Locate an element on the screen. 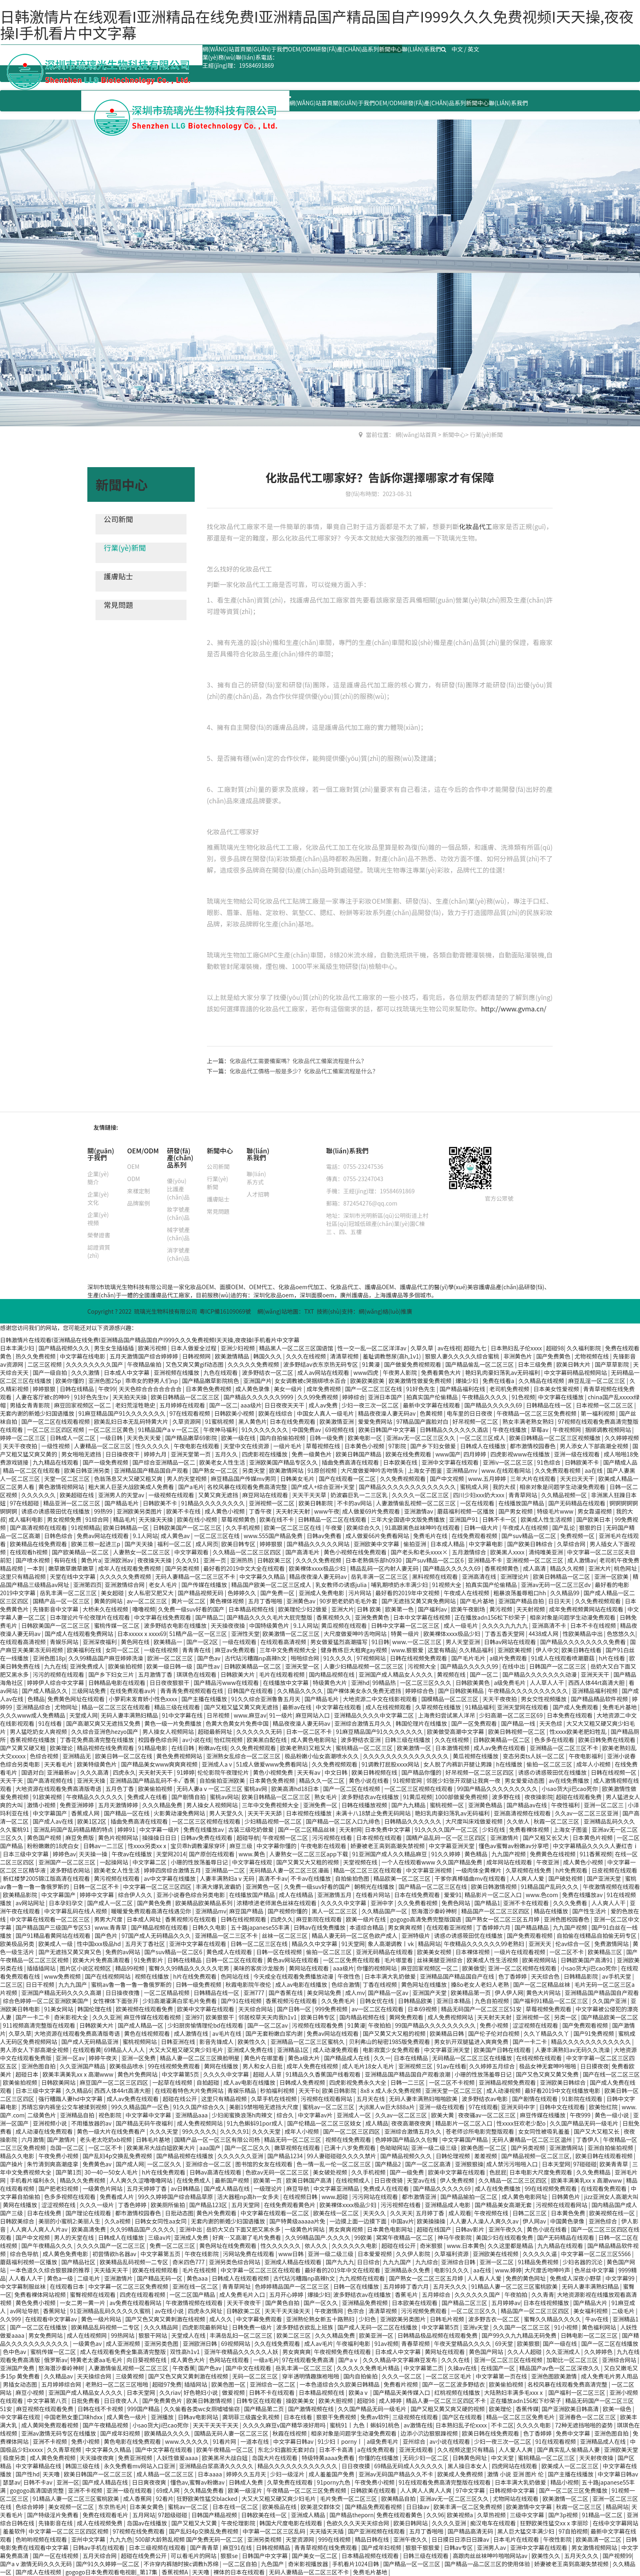  日韩不卡在线观看 is located at coordinates (272, 2392).